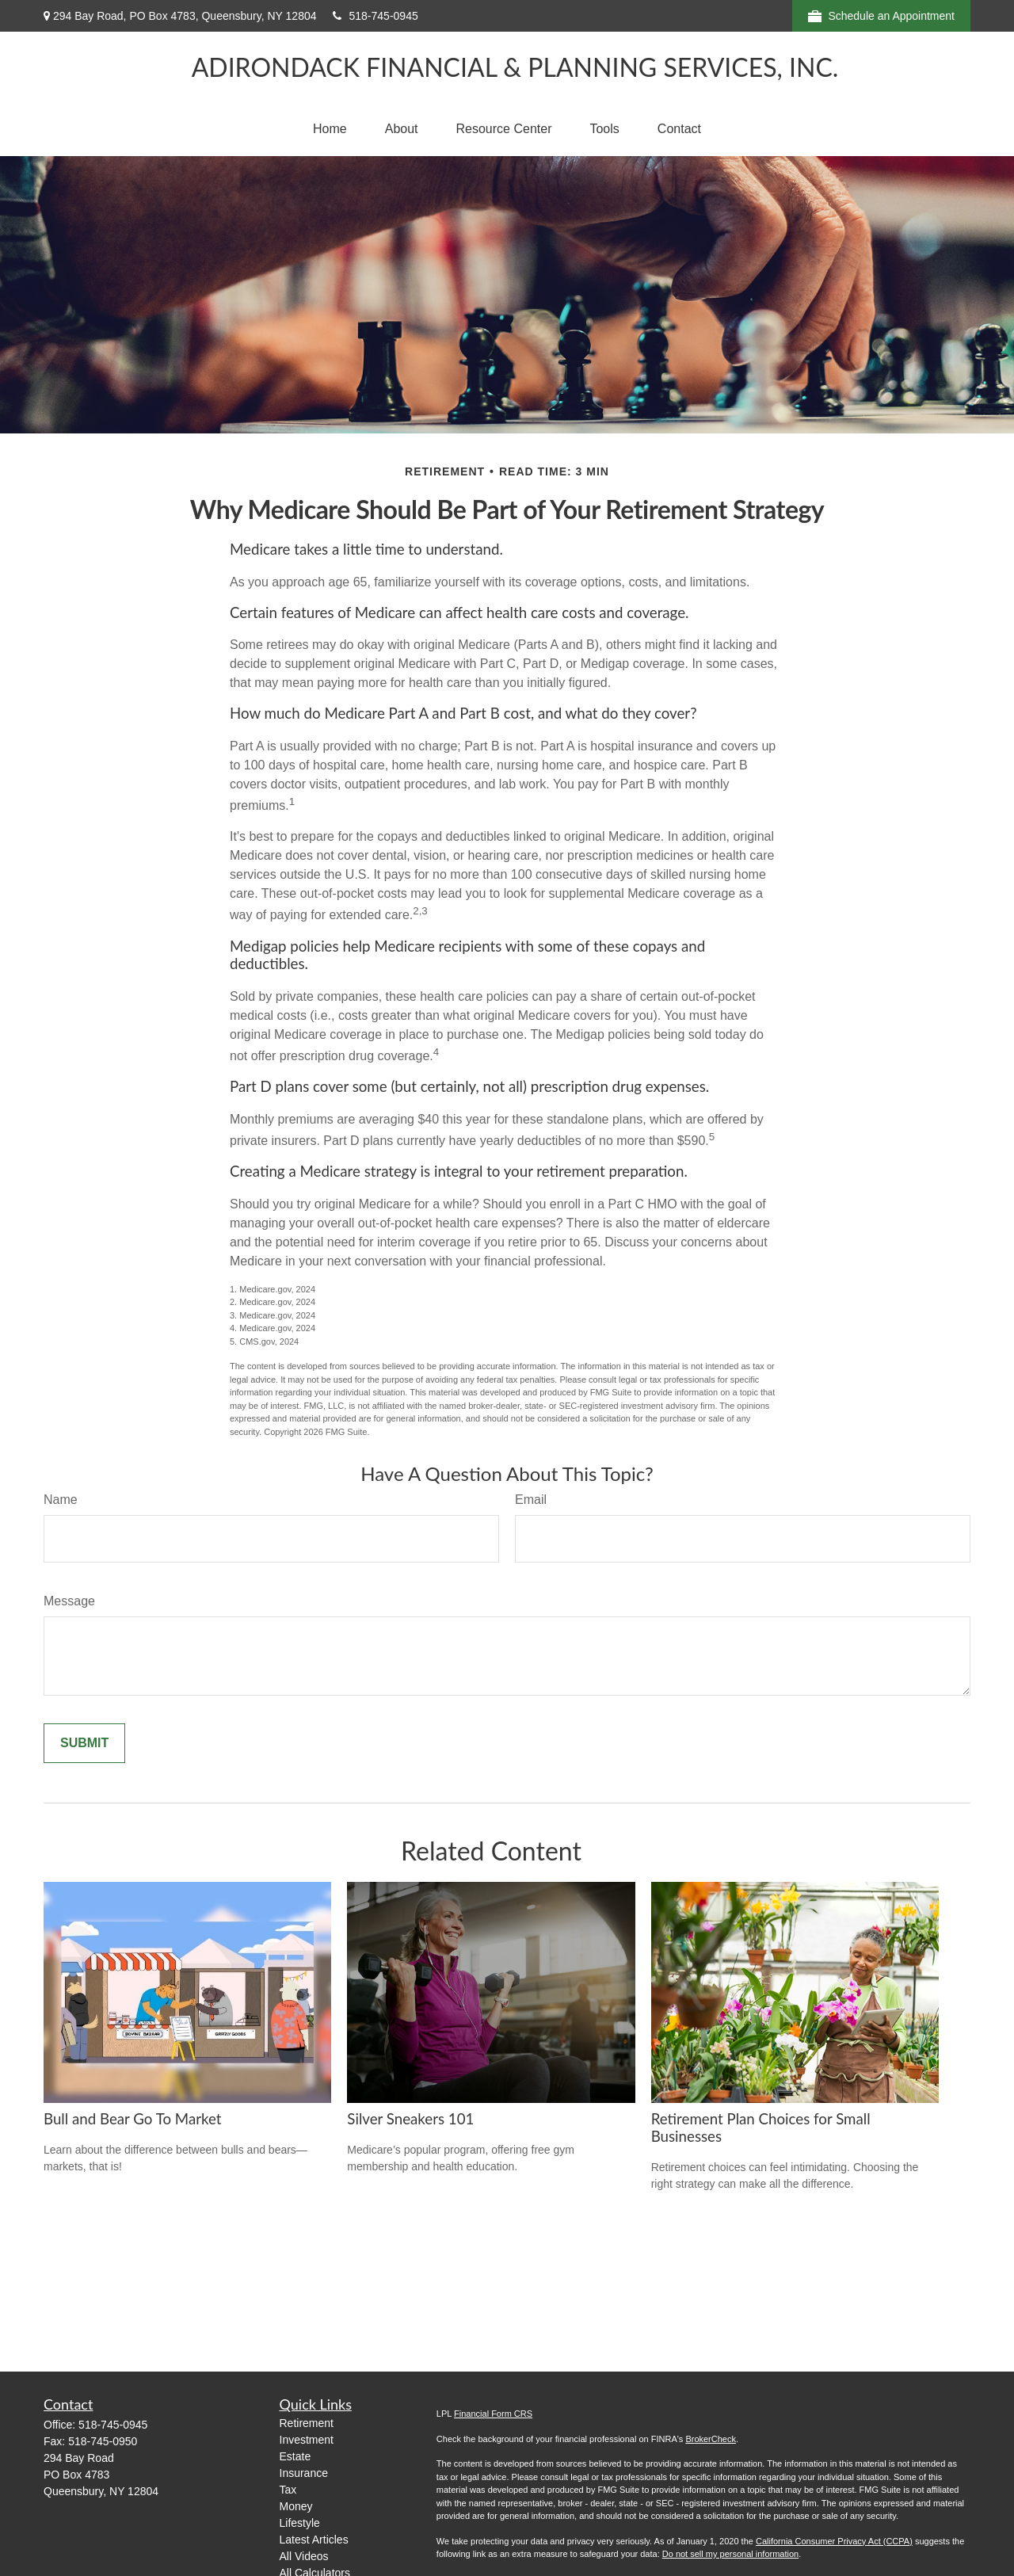  What do you see at coordinates (307, 2439) in the screenshot?
I see `Investment` at bounding box center [307, 2439].